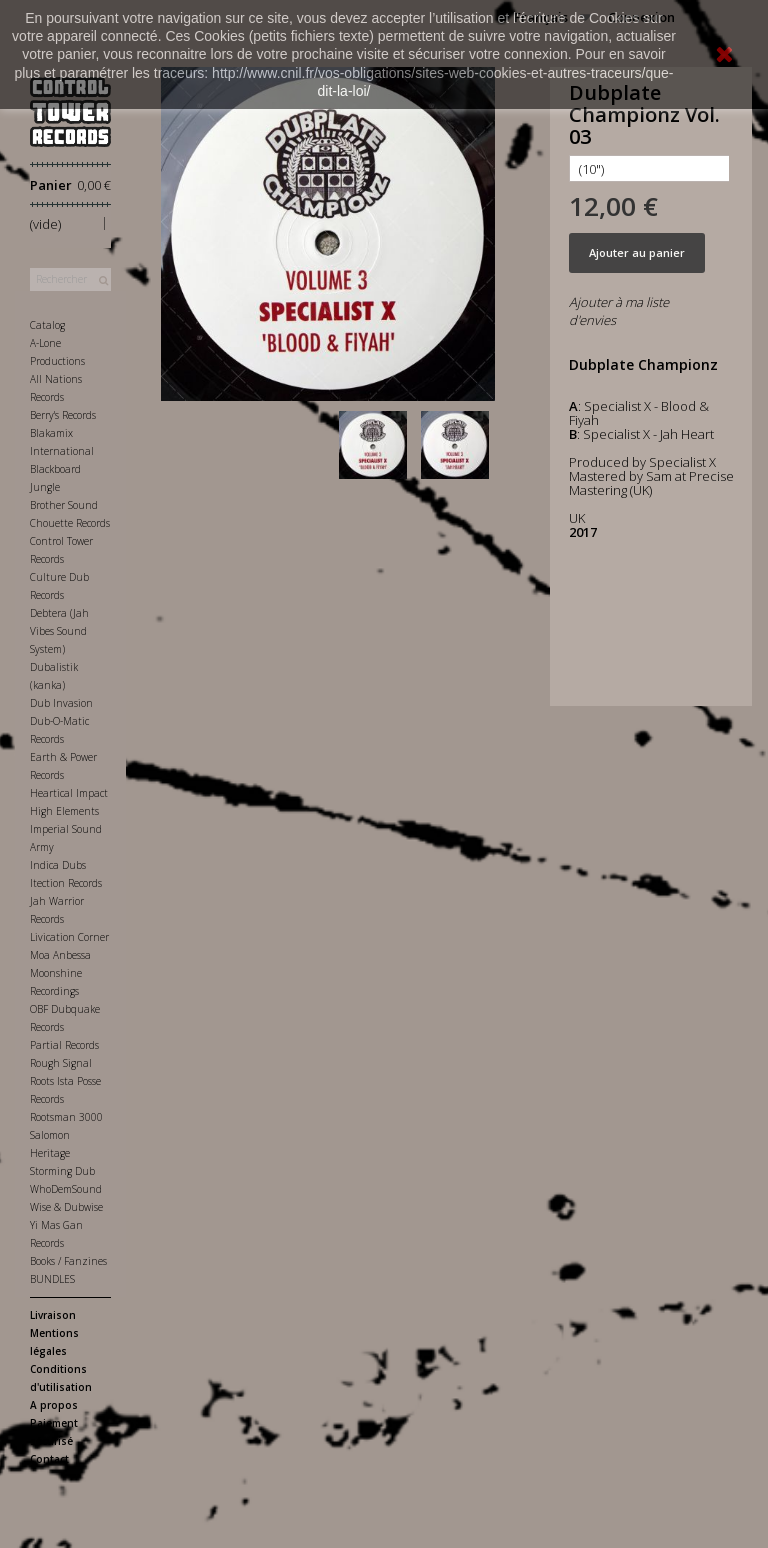 The height and width of the screenshot is (1548, 768). What do you see at coordinates (70, 523) in the screenshot?
I see `Chouette Records` at bounding box center [70, 523].